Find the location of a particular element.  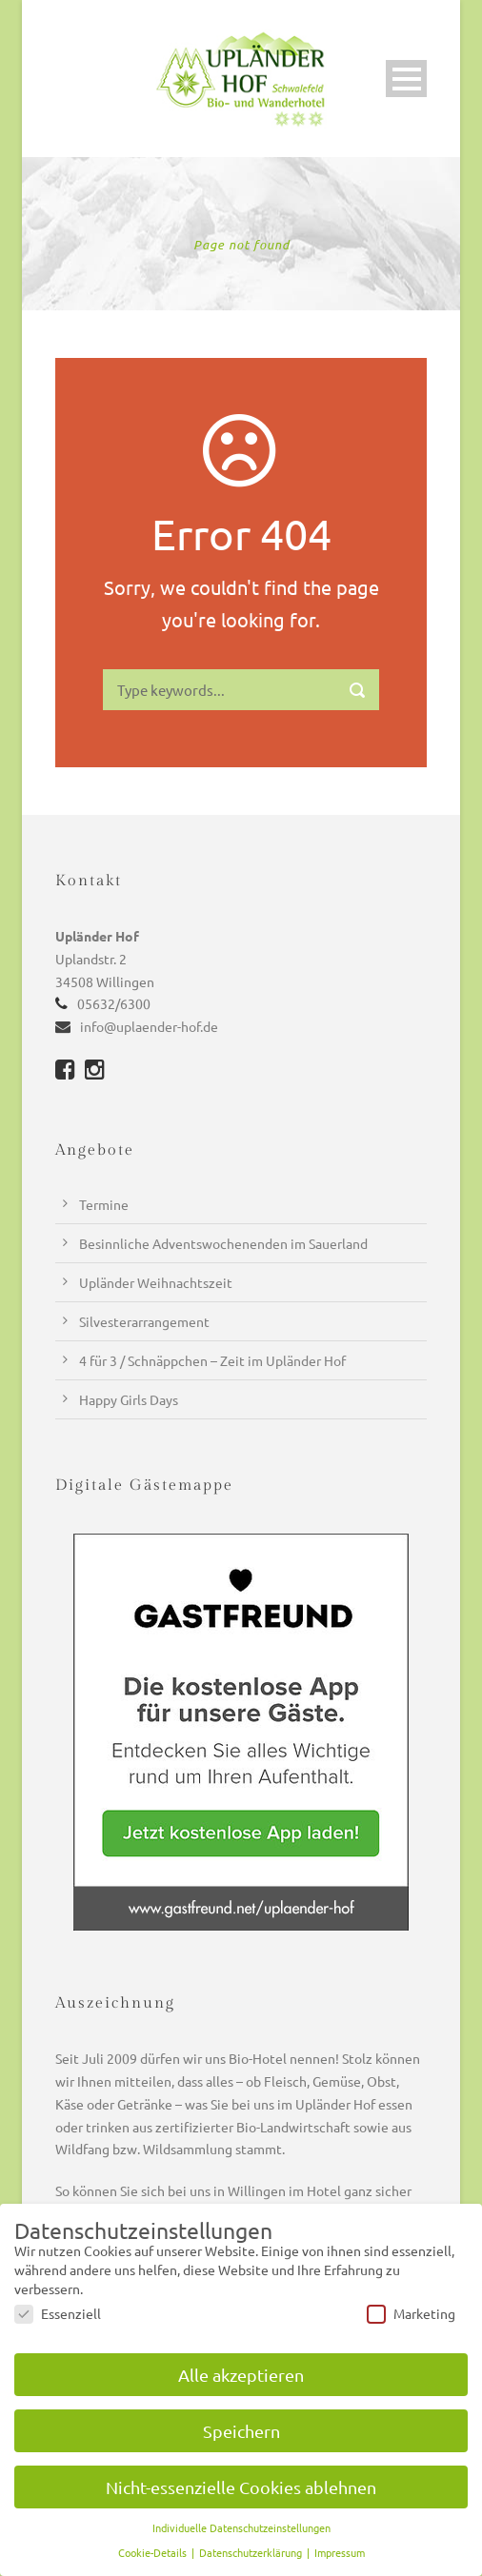

Upländer Weihnachtszeit is located at coordinates (155, 1282).